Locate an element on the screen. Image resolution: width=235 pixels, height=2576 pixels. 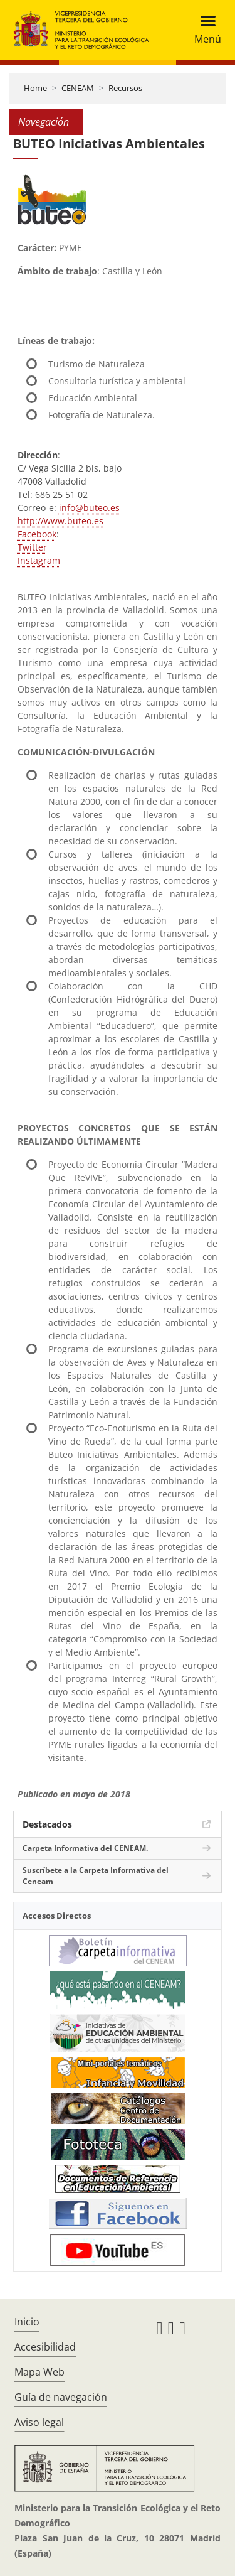
info@buteo.es is located at coordinates (89, 508).